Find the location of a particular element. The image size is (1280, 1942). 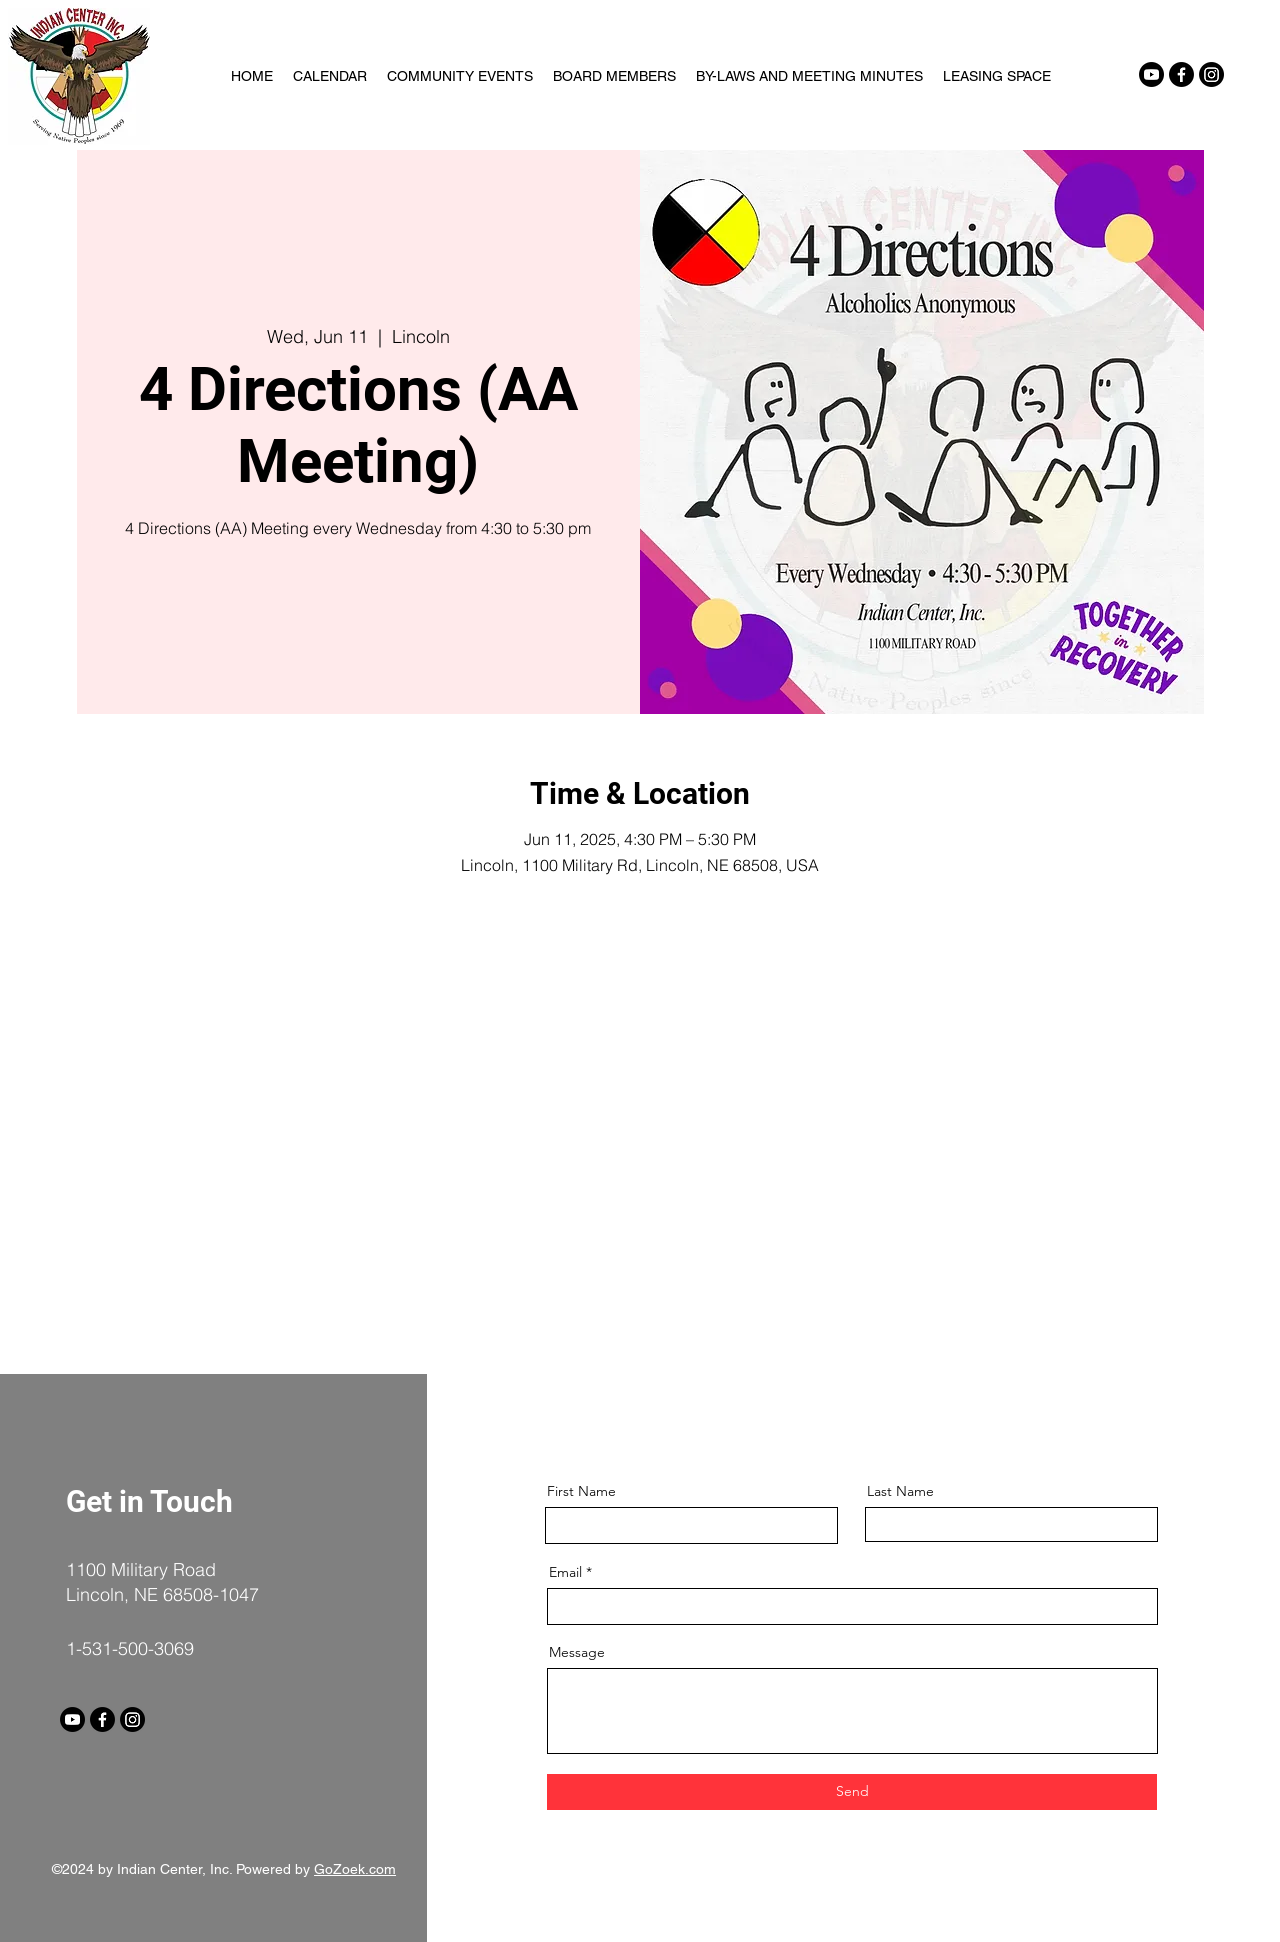

GoZoek.com is located at coordinates (355, 1869).